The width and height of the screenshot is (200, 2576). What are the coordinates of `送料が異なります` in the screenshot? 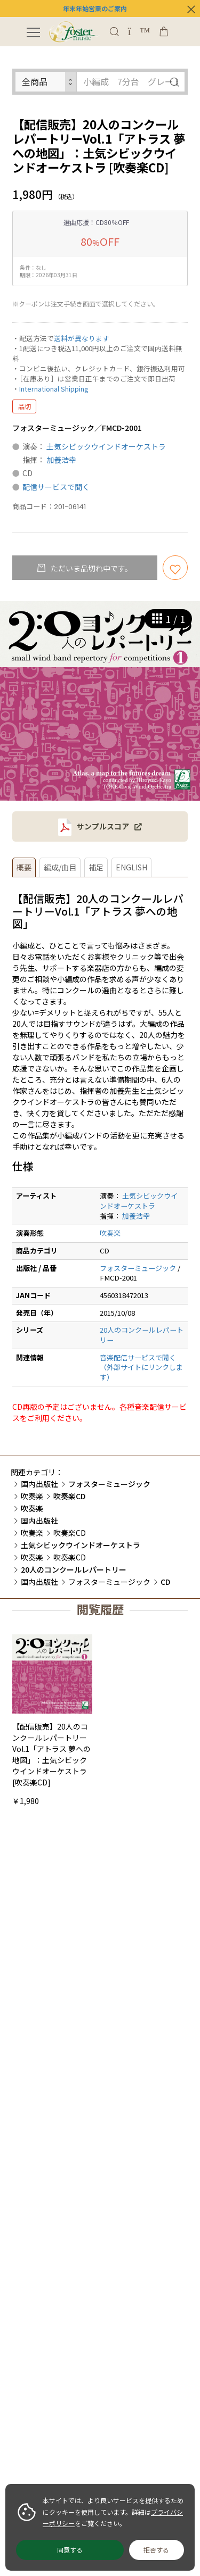 It's located at (81, 338).